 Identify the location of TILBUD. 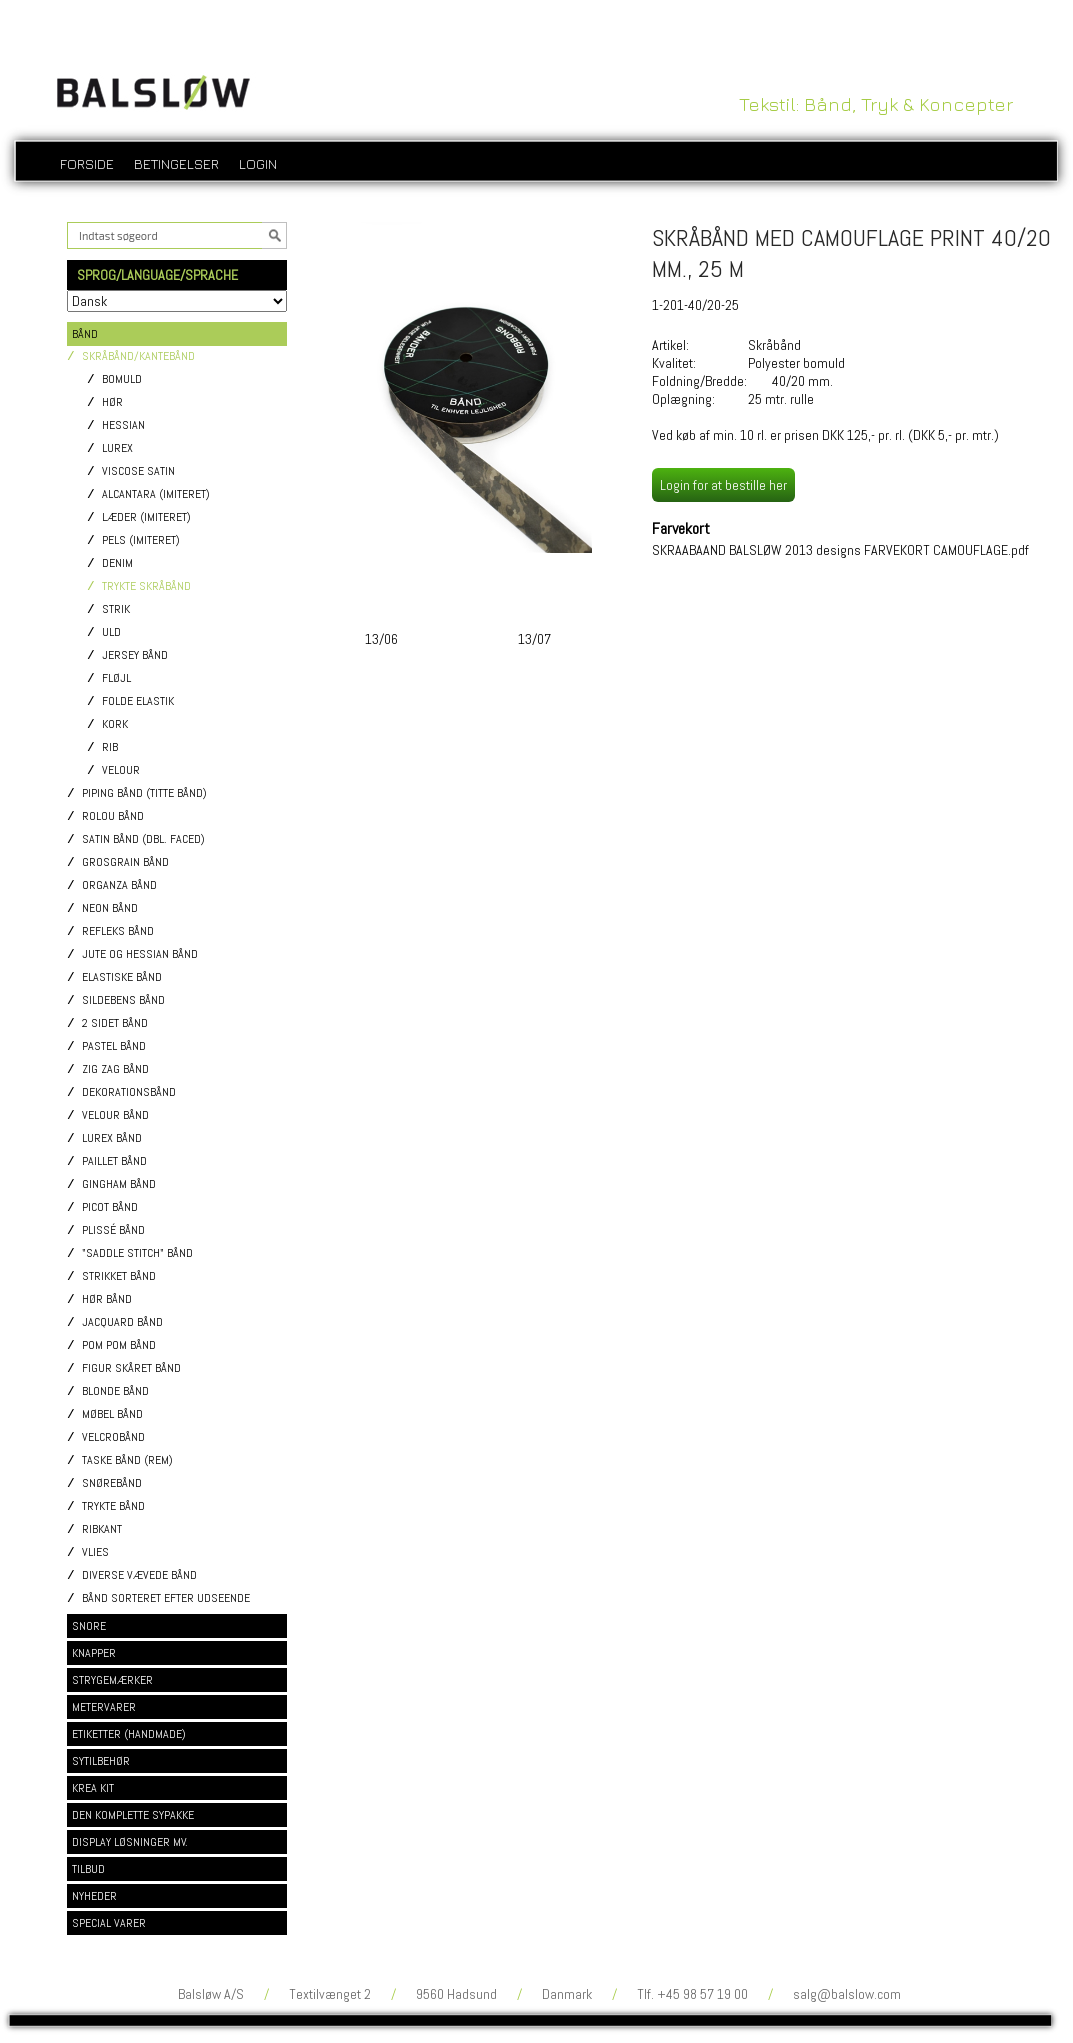
(88, 1869).